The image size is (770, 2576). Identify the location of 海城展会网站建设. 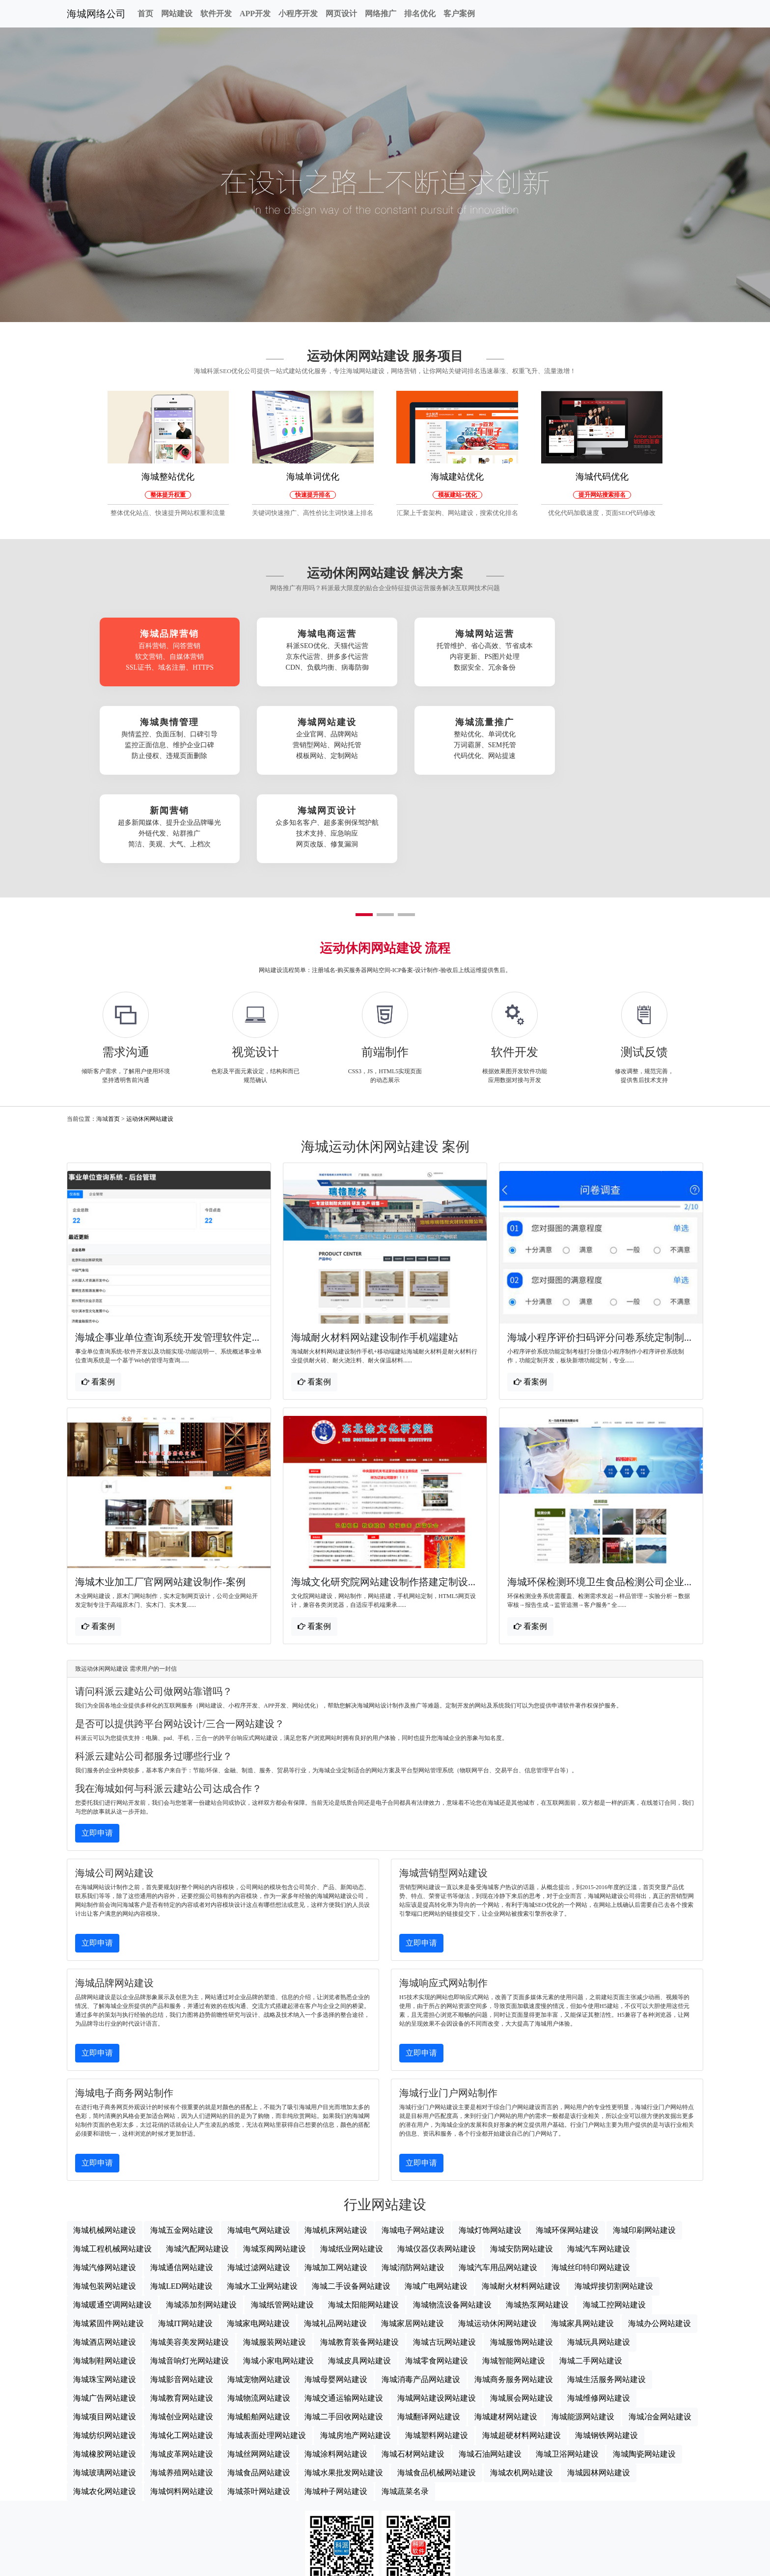
(521, 2311).